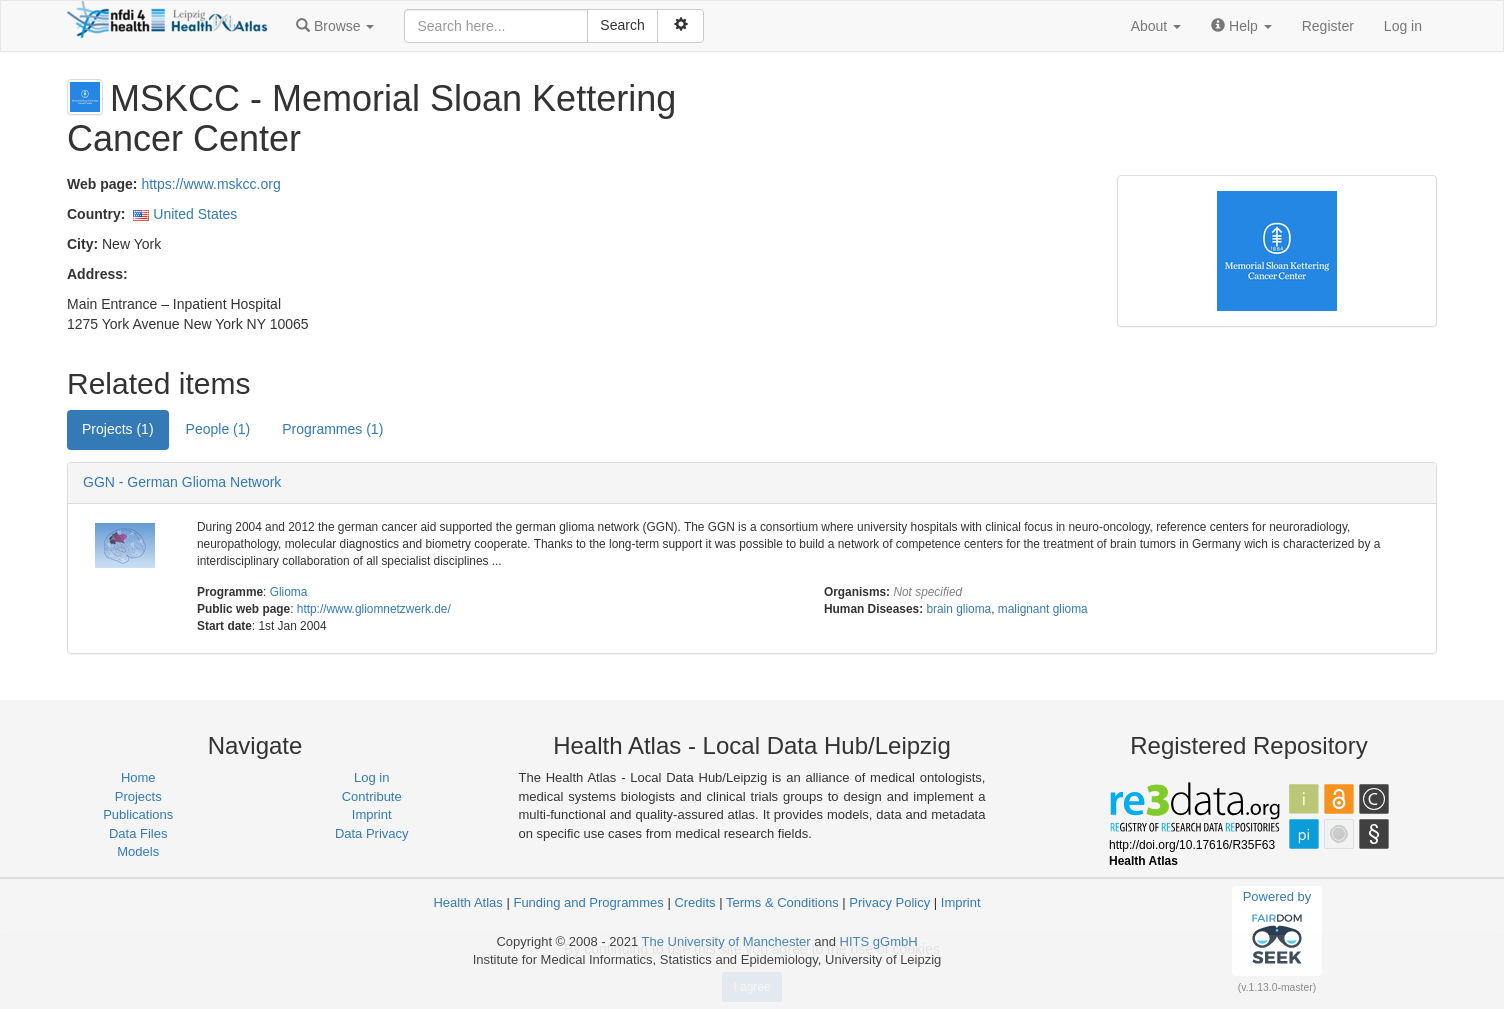  I want to click on Funding and Programmes, so click(588, 902).